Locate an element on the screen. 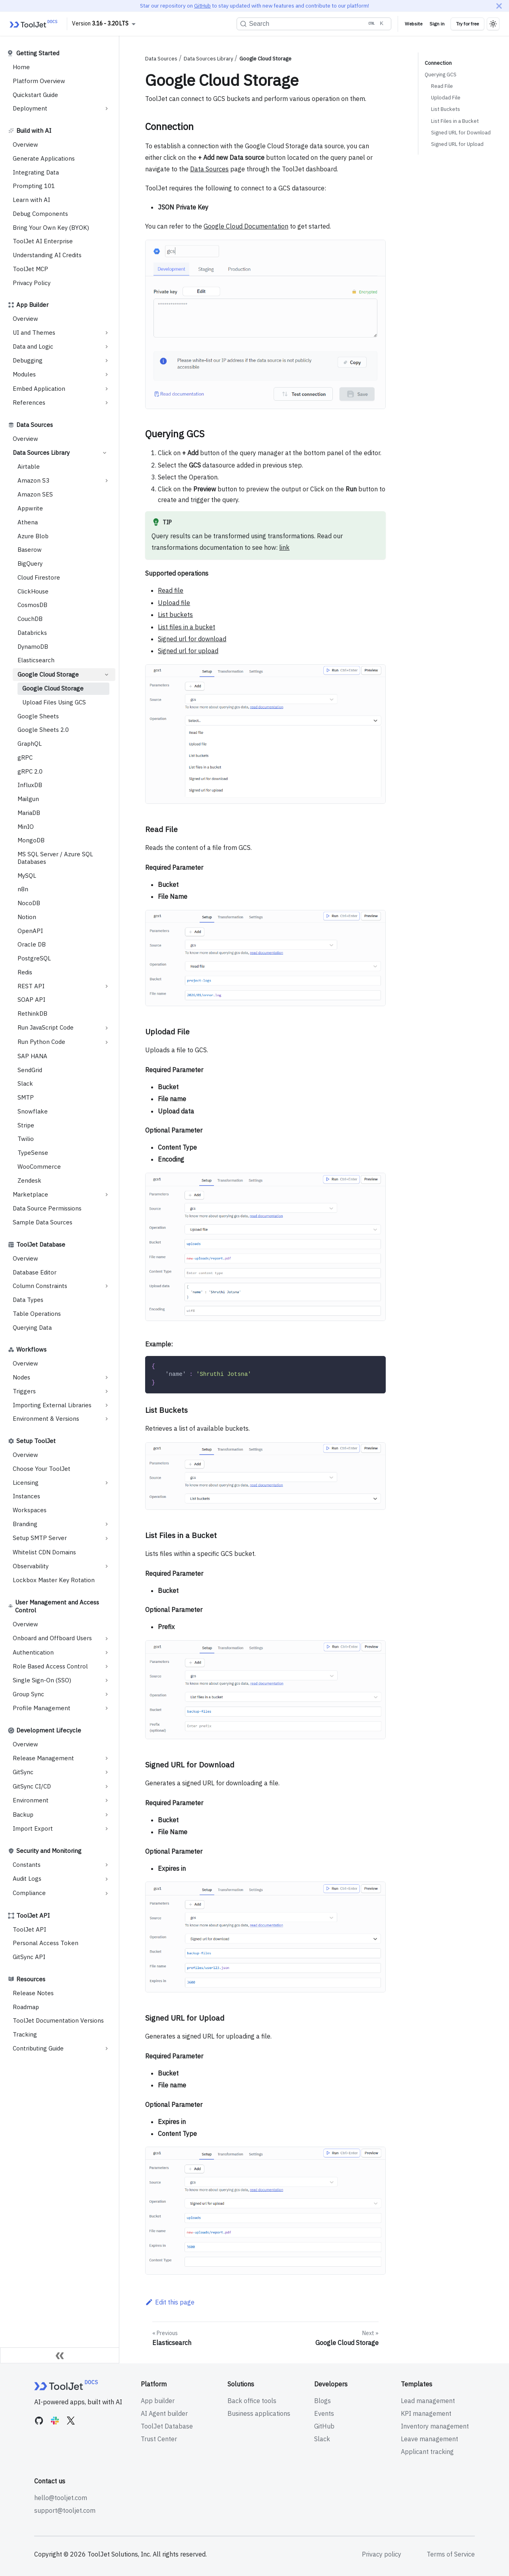  n8n is located at coordinates (22, 889).